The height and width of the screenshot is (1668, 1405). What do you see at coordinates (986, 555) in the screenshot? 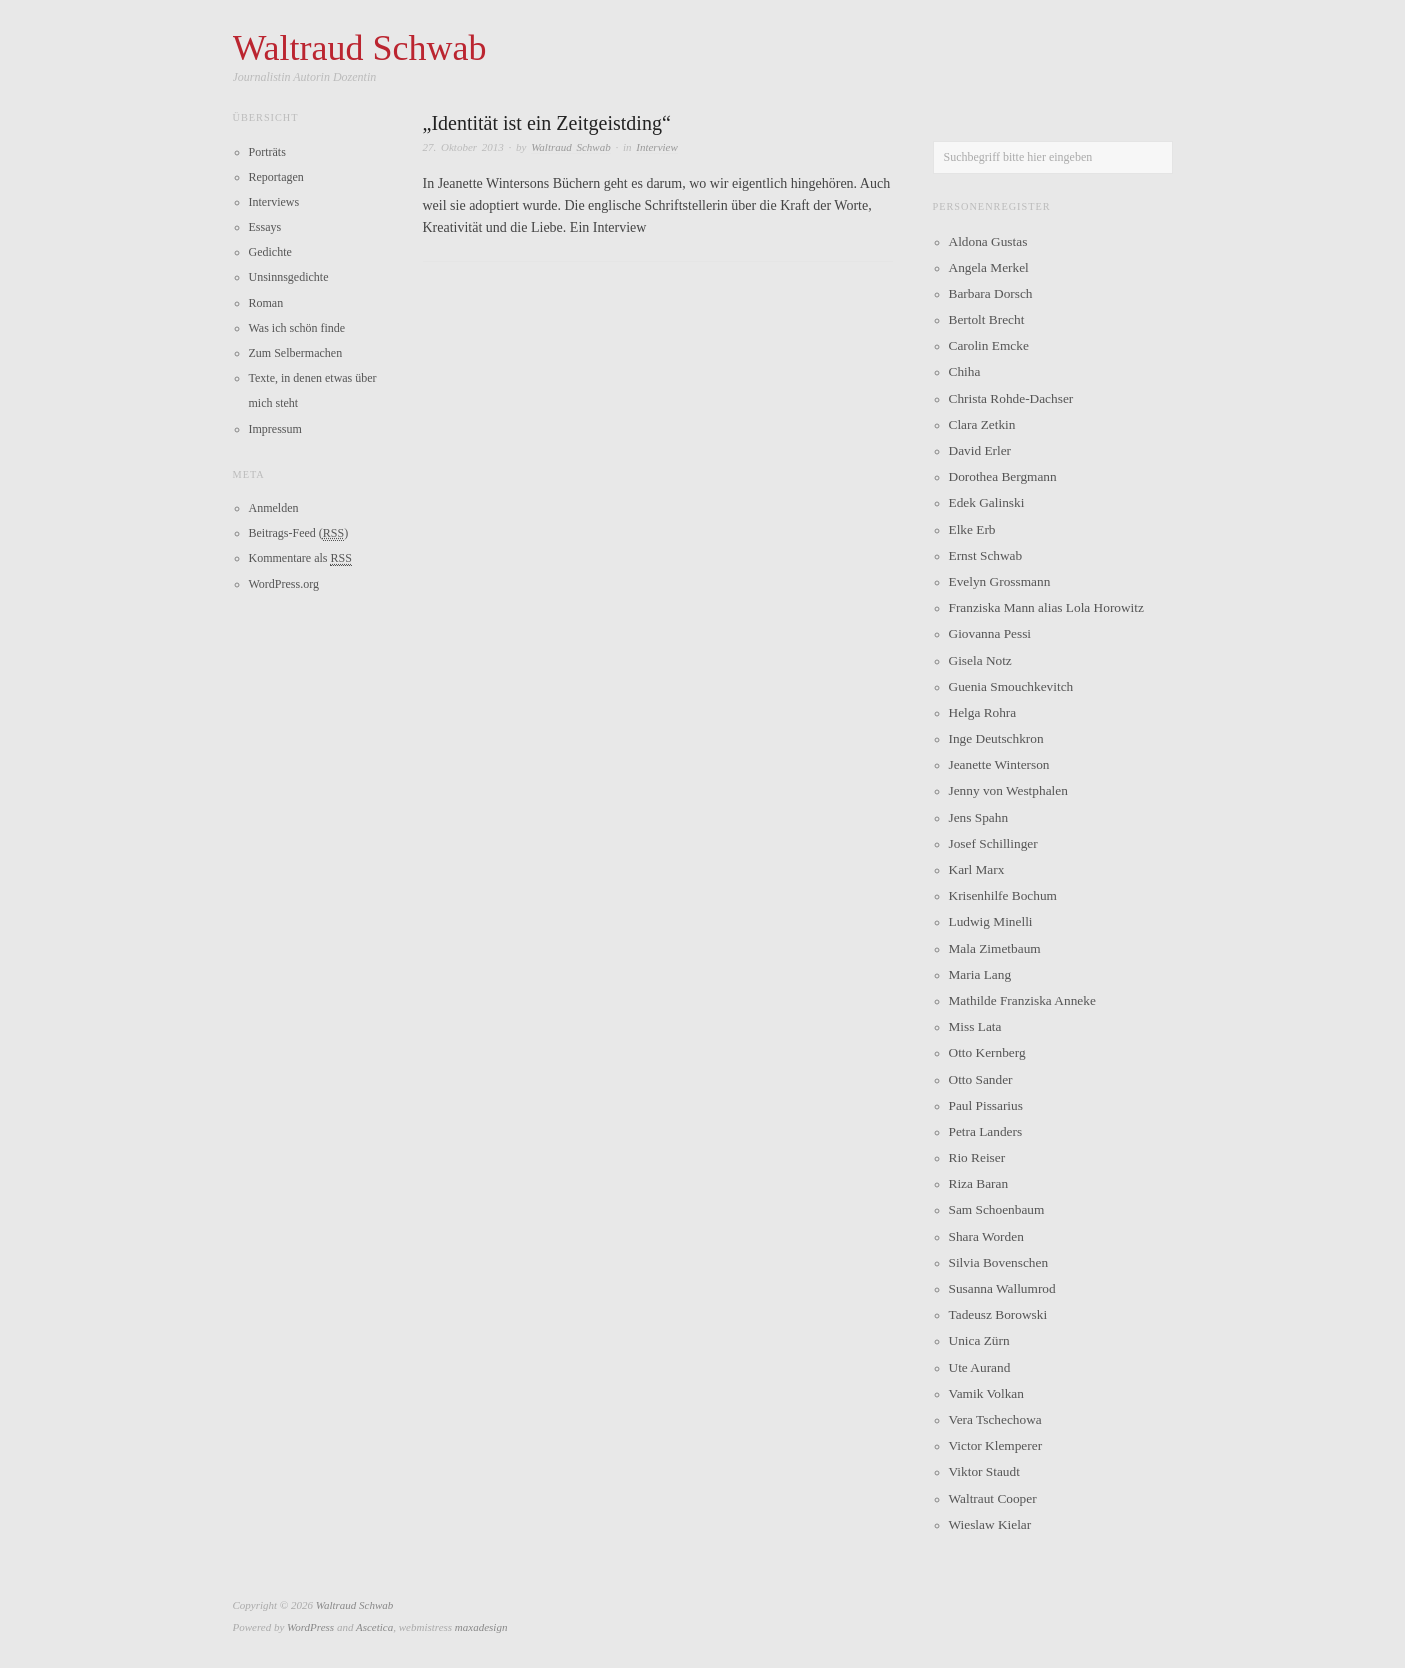
I see `Ernst Schwab` at bounding box center [986, 555].